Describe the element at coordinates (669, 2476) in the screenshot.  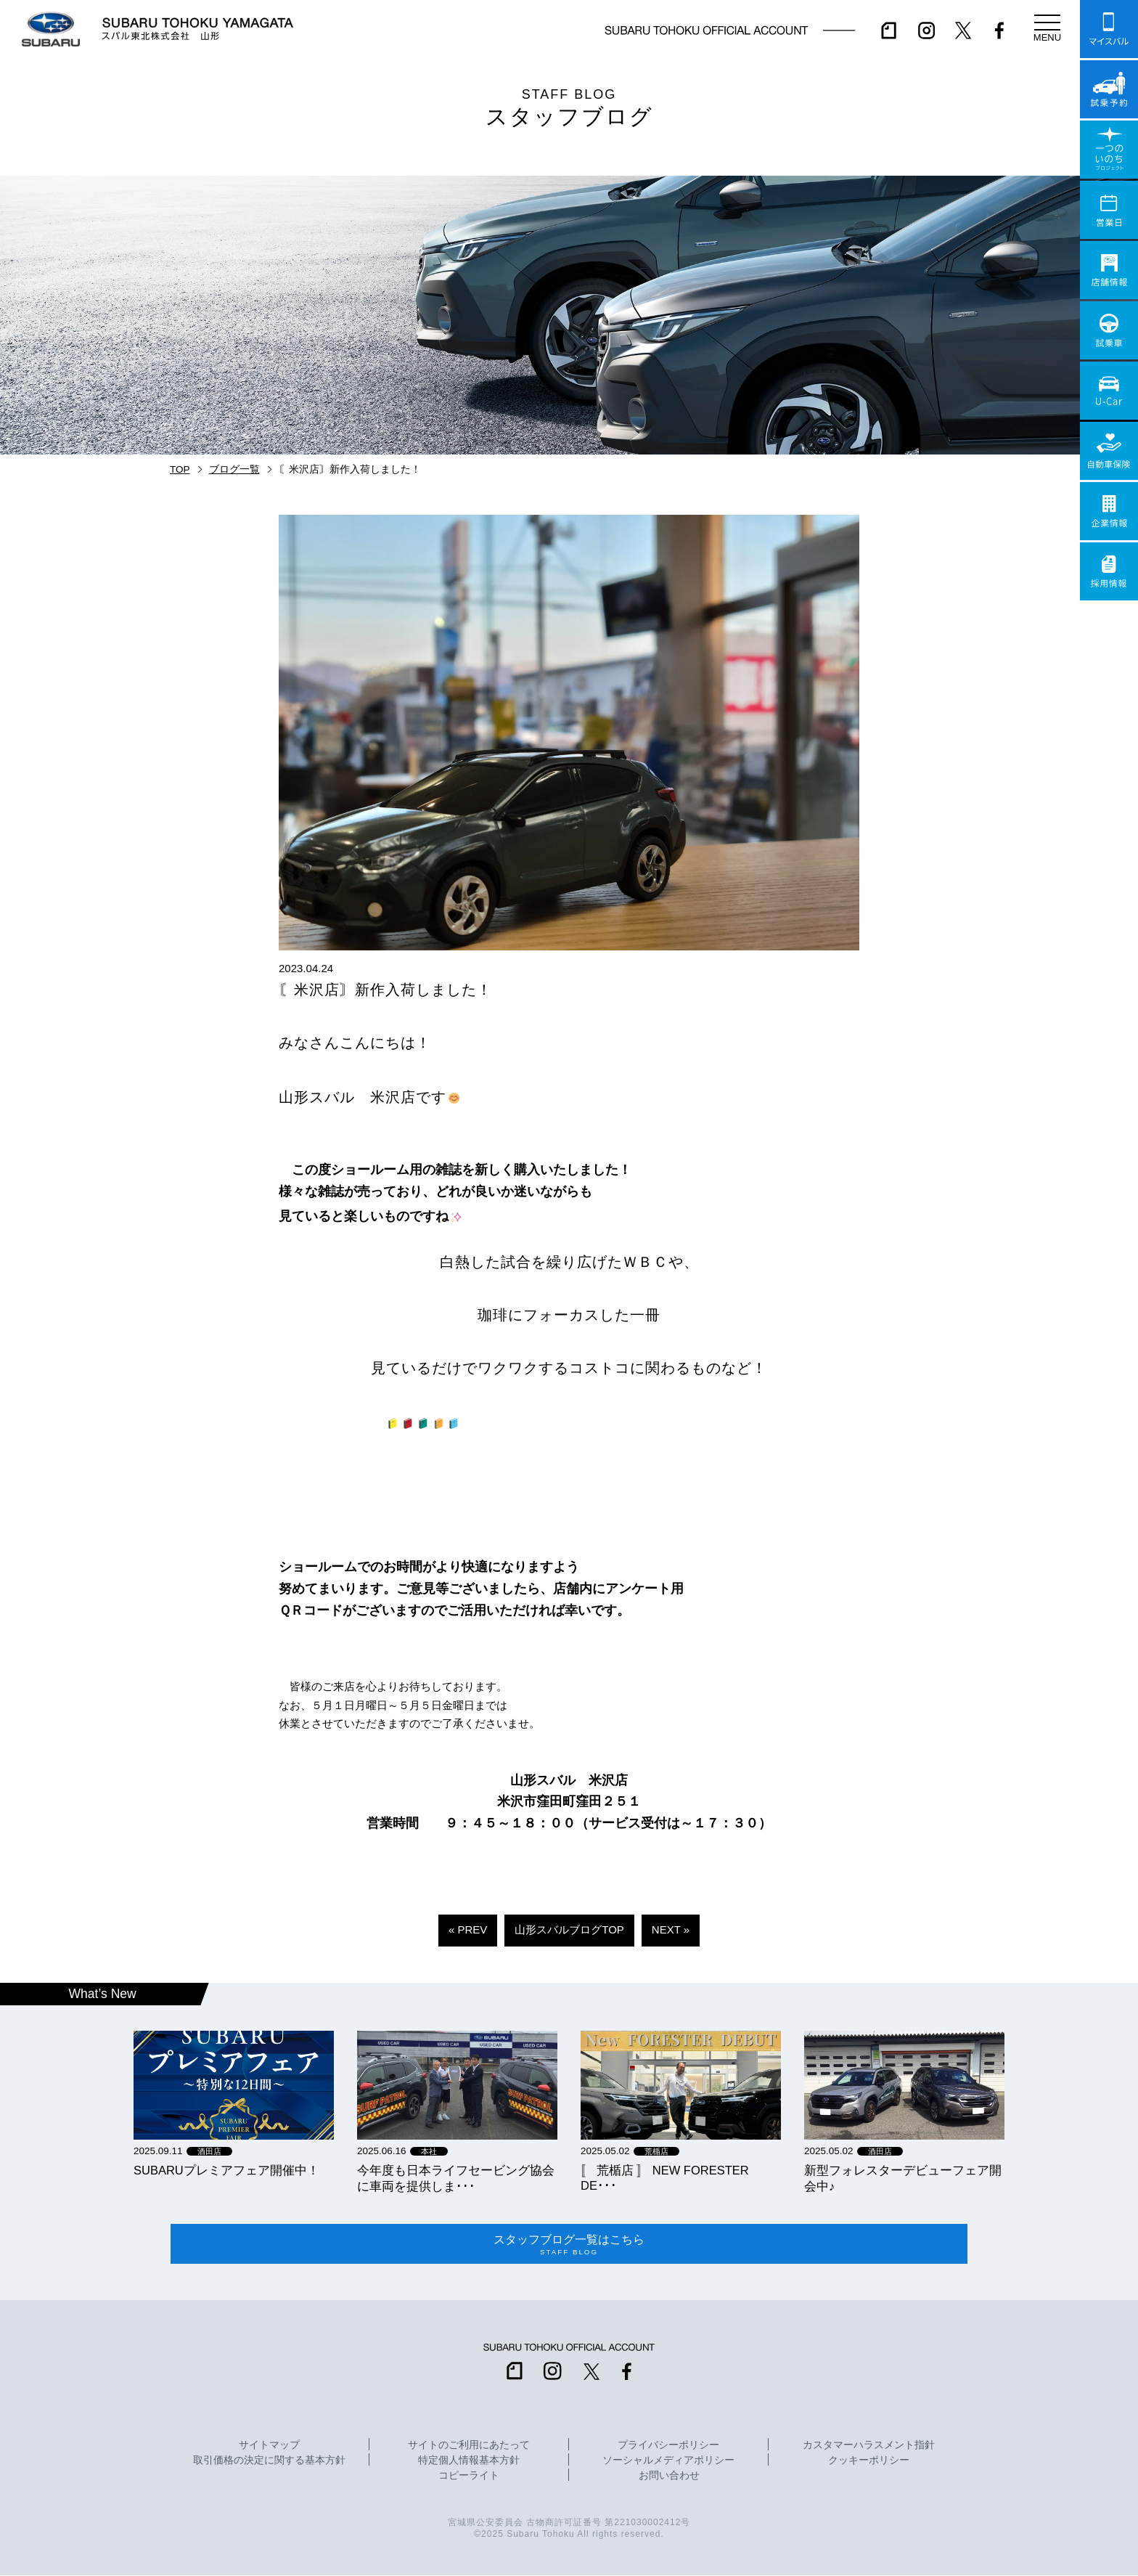
I see `お問い合わせ` at that location.